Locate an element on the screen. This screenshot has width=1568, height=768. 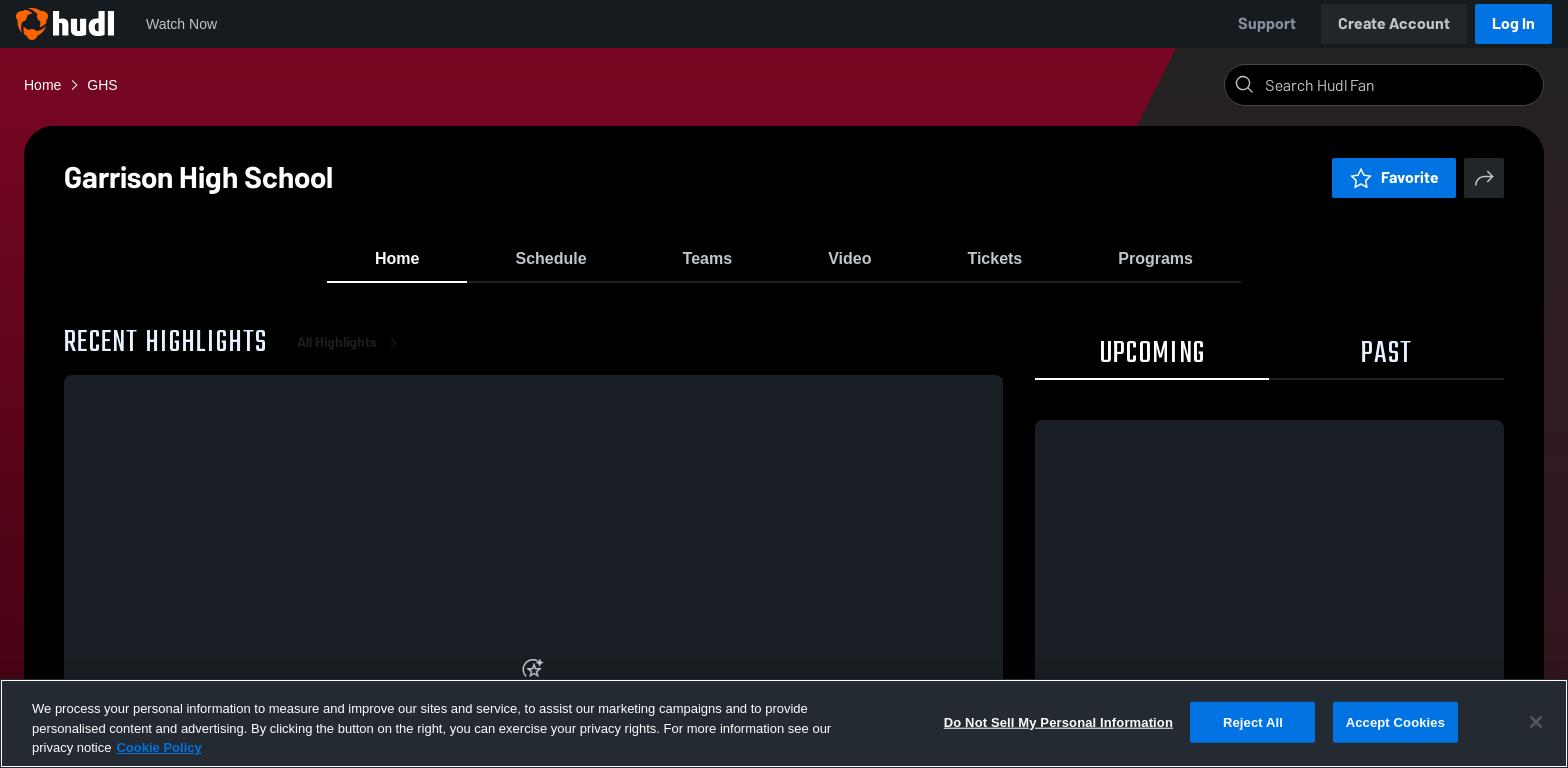
Create Account is located at coordinates (1394, 23).